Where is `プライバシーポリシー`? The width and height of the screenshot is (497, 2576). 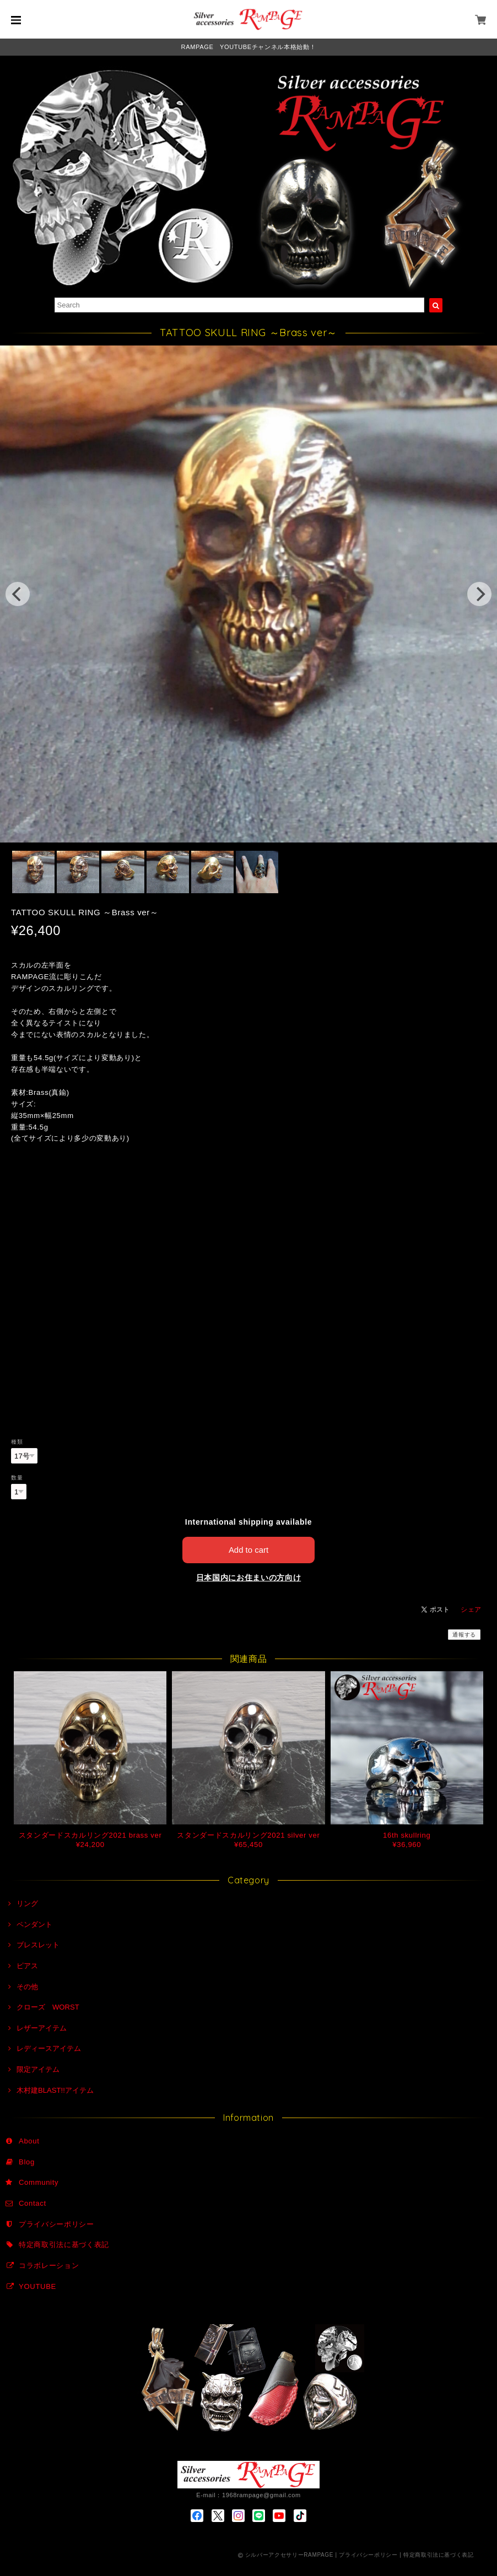 プライバシーポリシー is located at coordinates (56, 2224).